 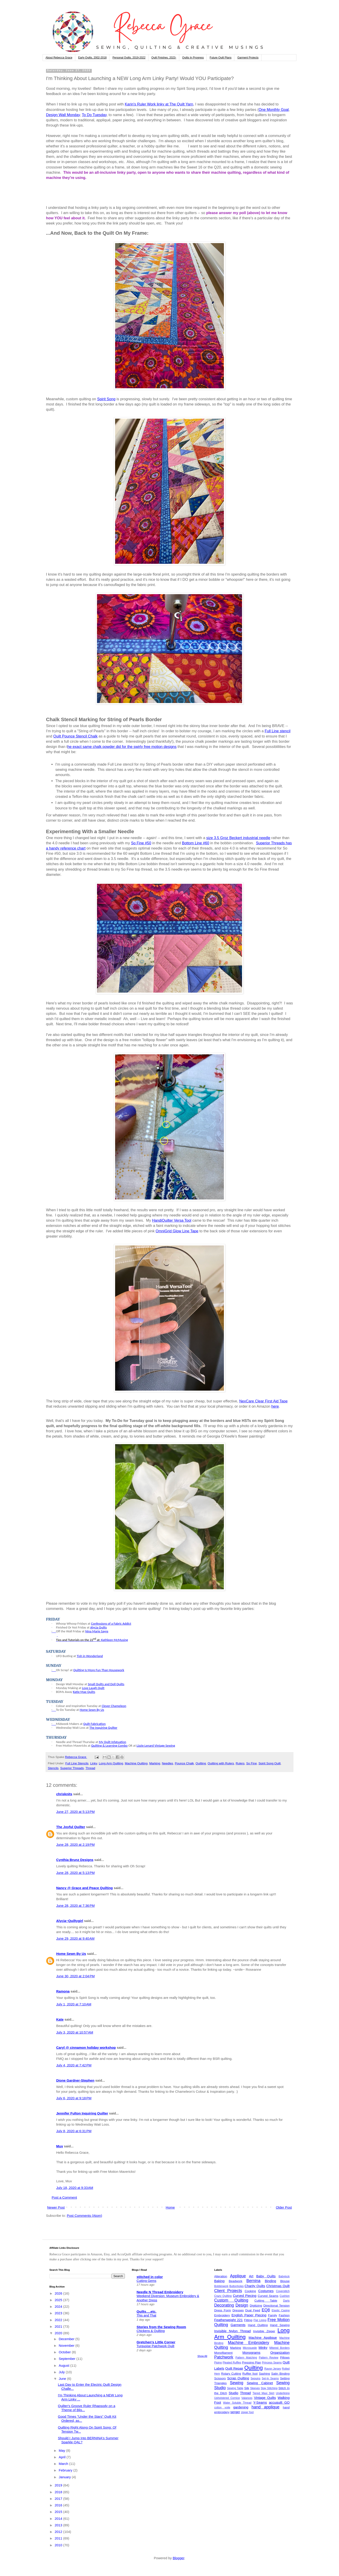 I want to click on Newer Post, so click(x=56, y=2207).